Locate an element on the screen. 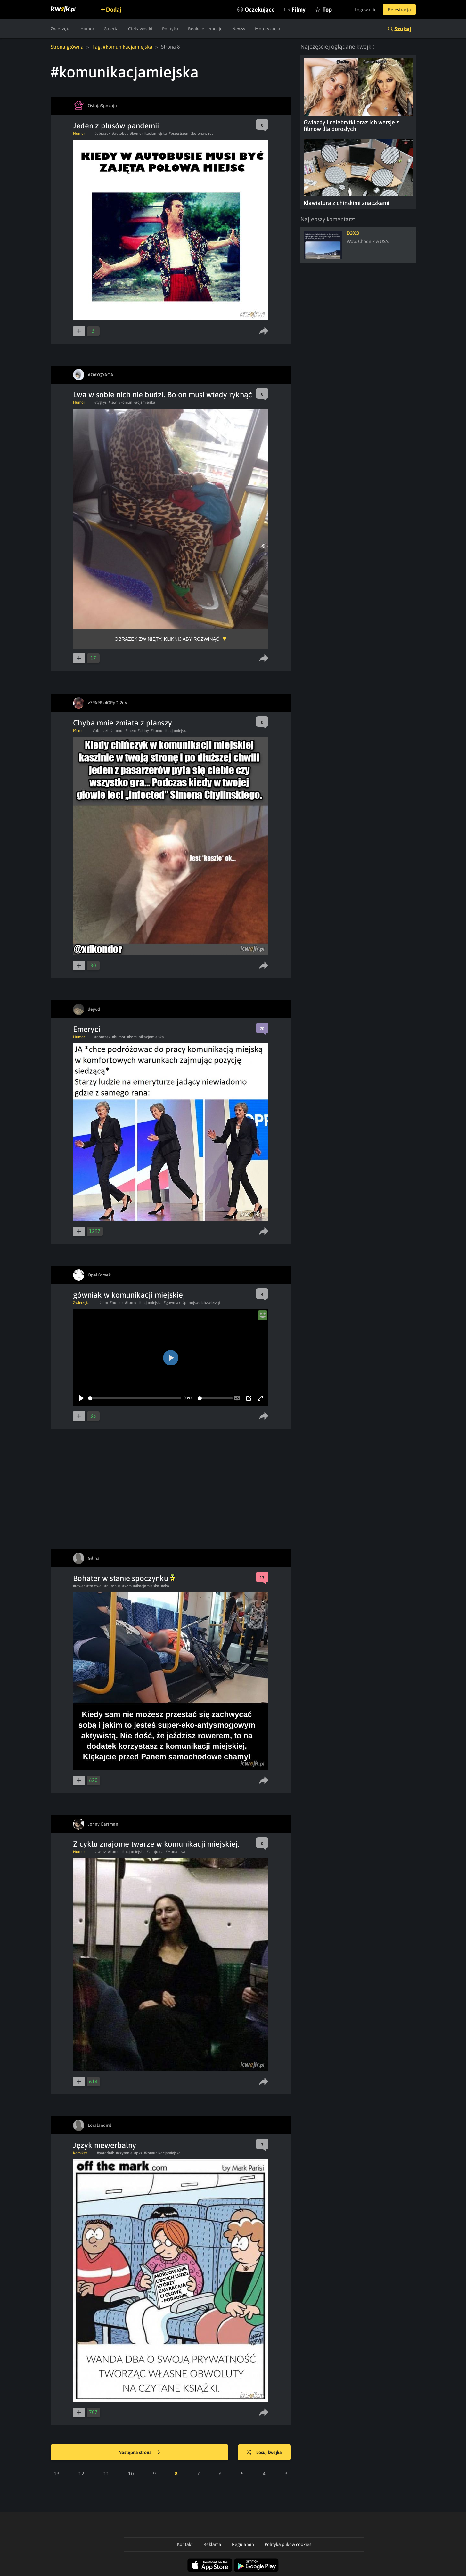  #chiny is located at coordinates (143, 730).